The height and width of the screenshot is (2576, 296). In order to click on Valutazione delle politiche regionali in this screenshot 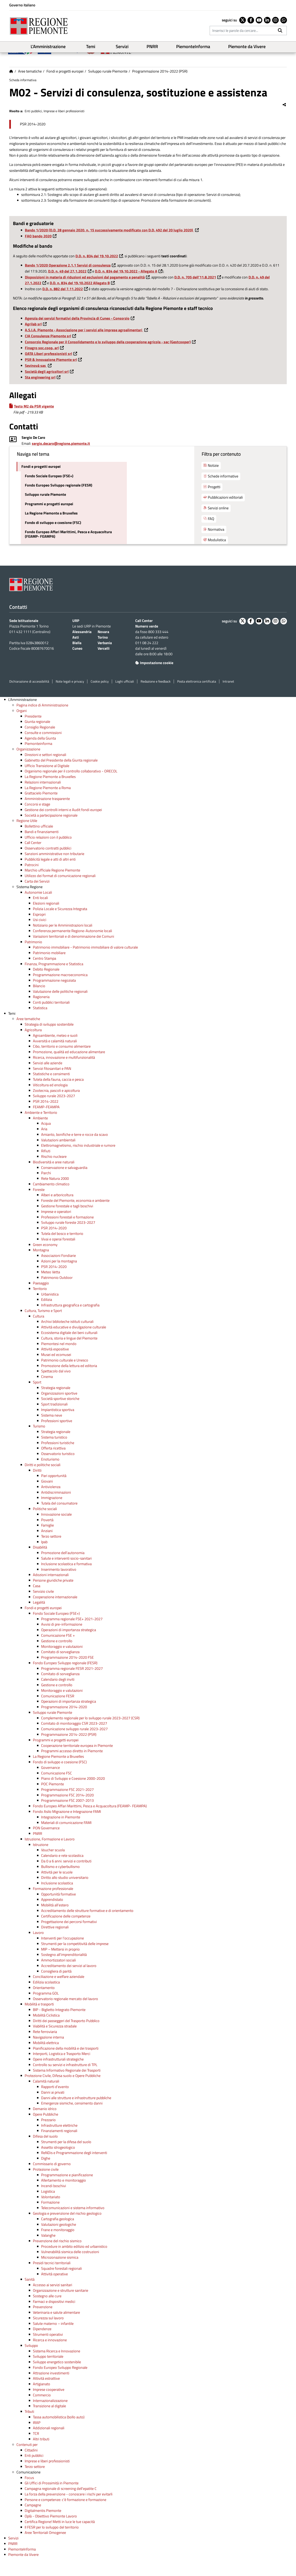, I will do `click(60, 994)`.